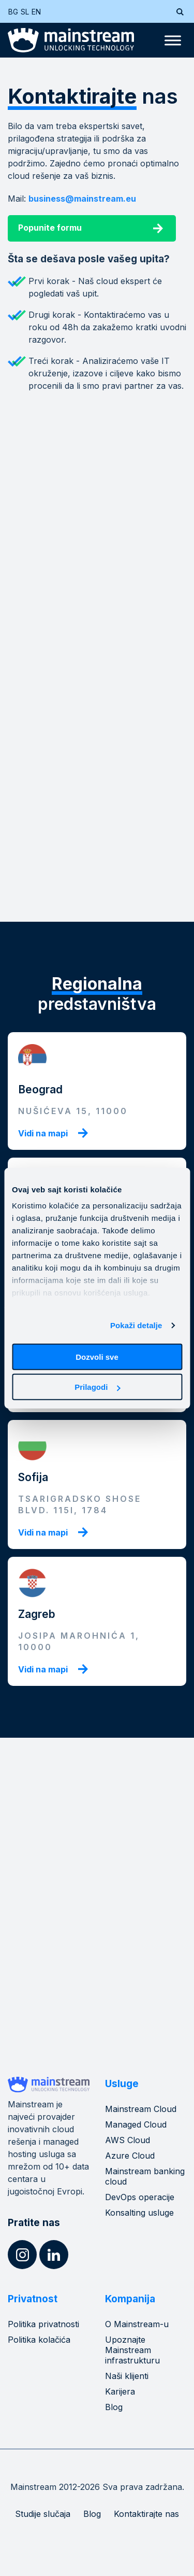 The height and width of the screenshot is (2576, 194). I want to click on O Mainstream-u, so click(137, 2324).